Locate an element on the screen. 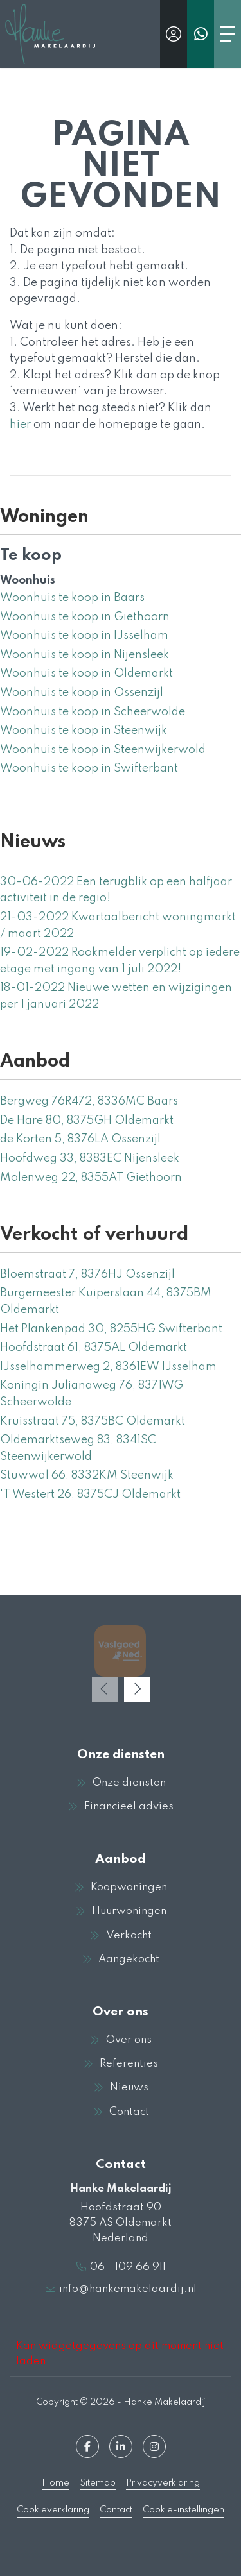 The image size is (241, 2576). Woonhuis te koop in Oldemarkt is located at coordinates (86, 673).